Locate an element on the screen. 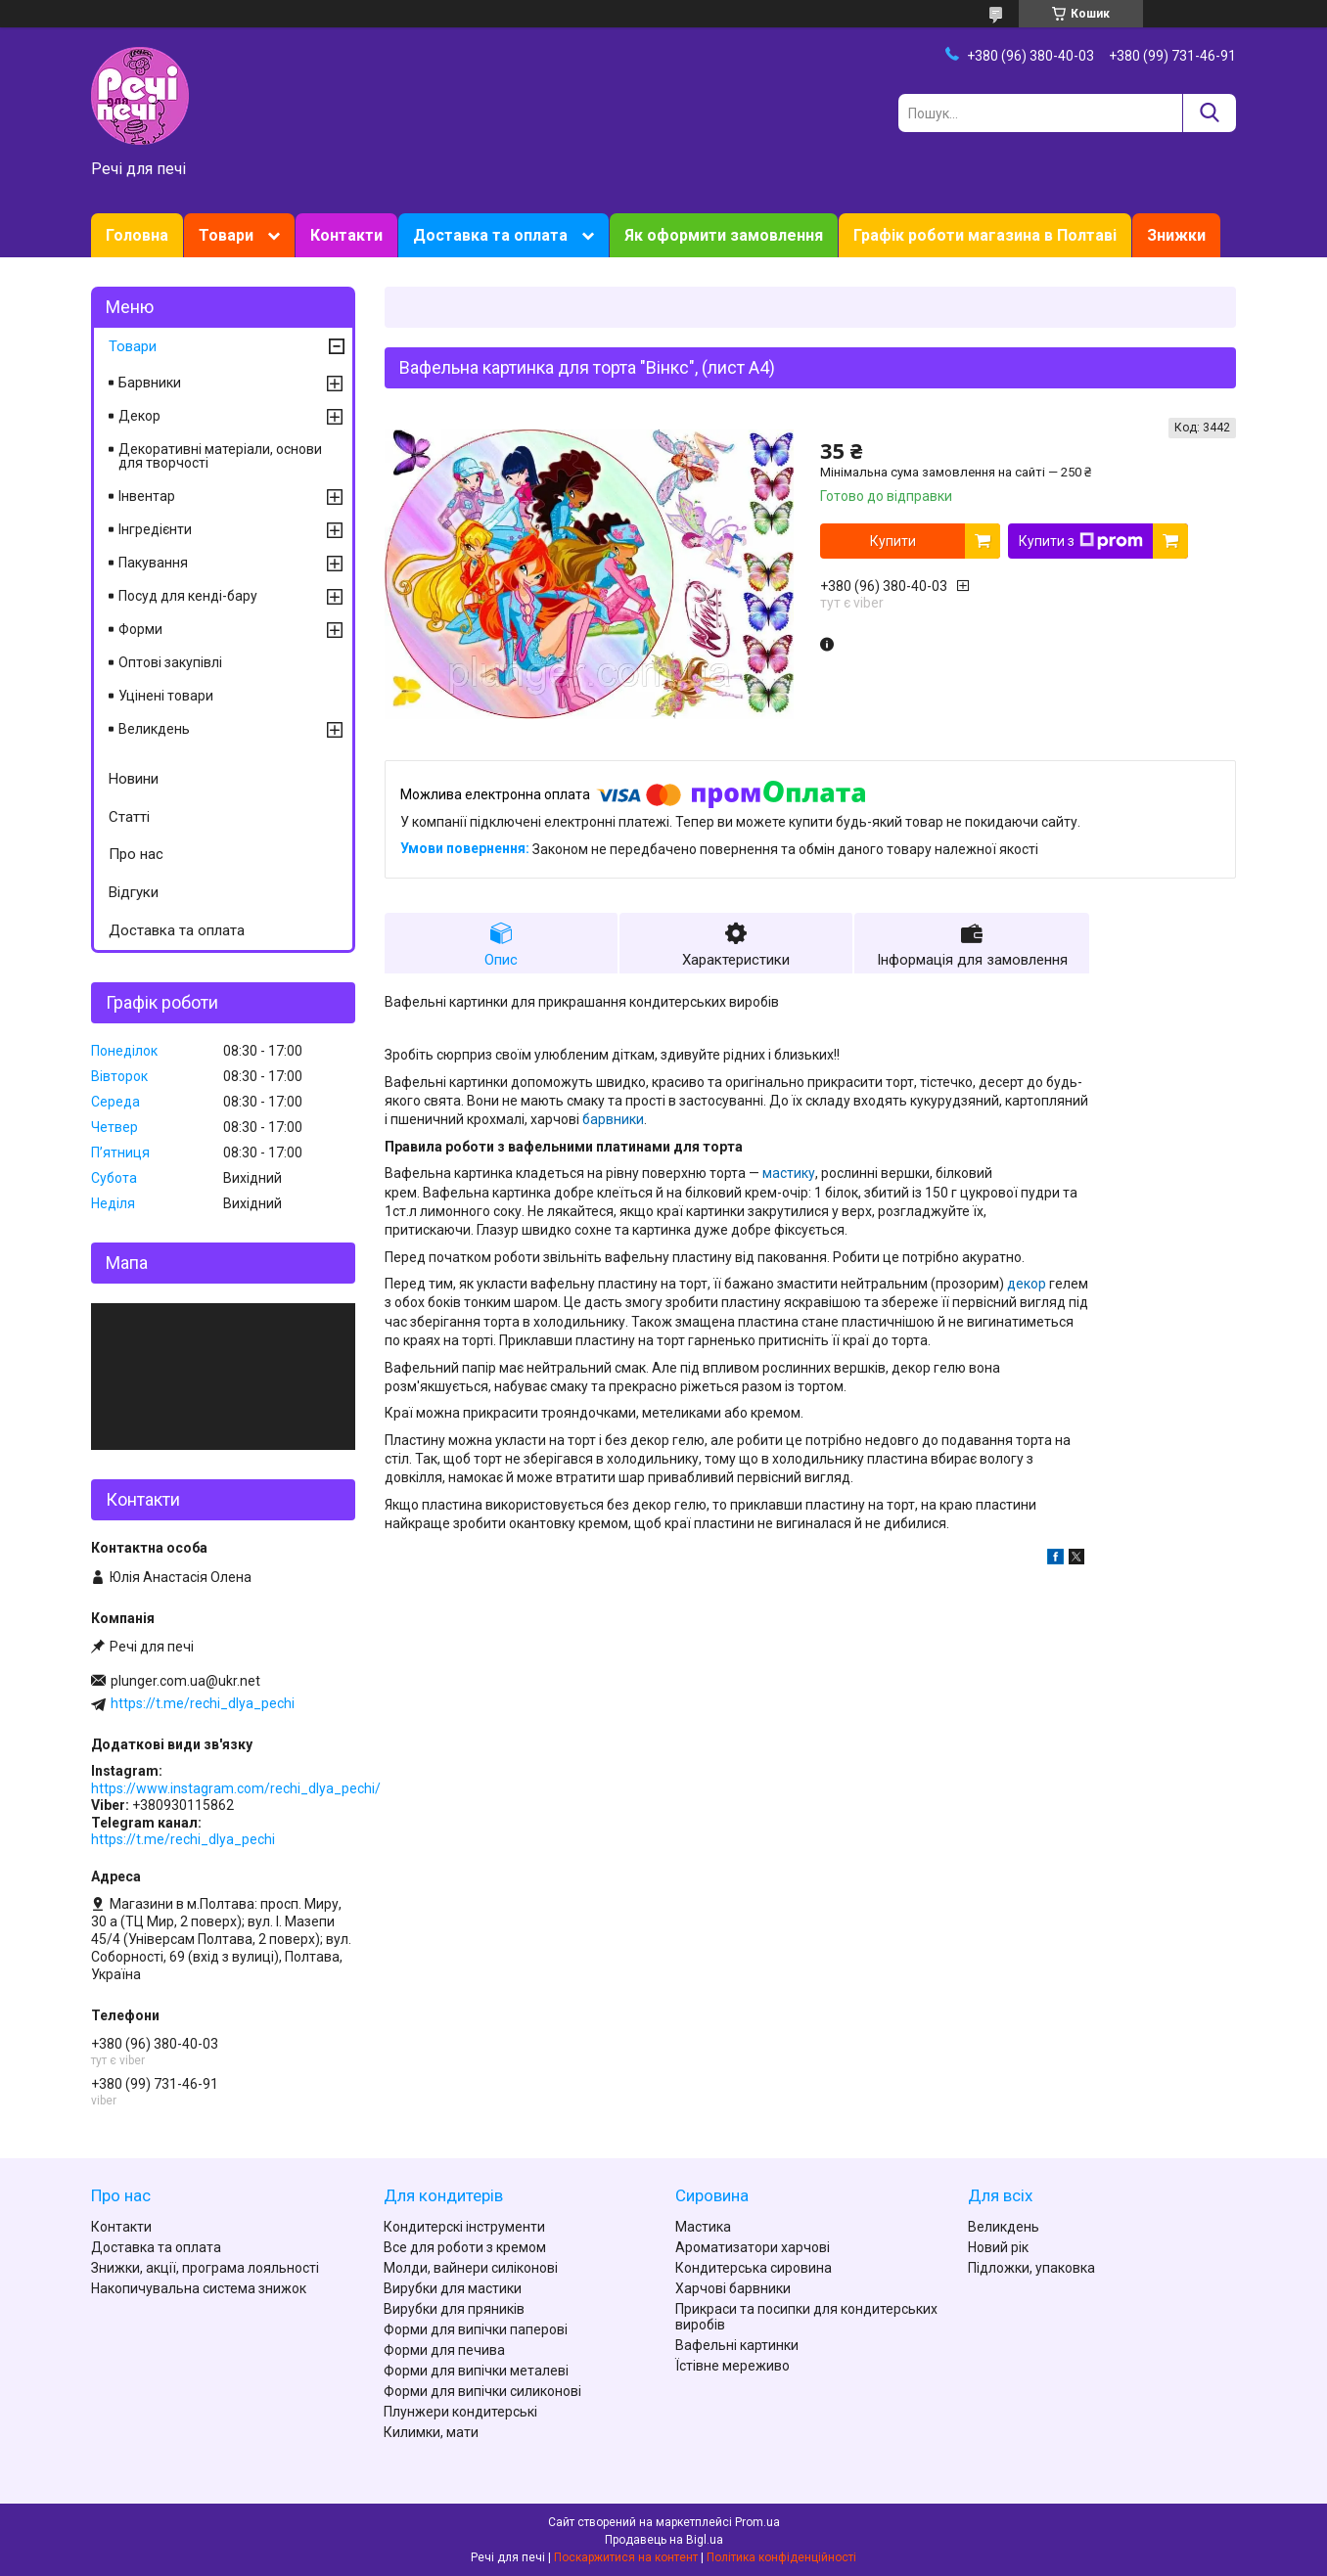 This screenshot has height=2576, width=1327. Доставка та оплата is located at coordinates (490, 235).